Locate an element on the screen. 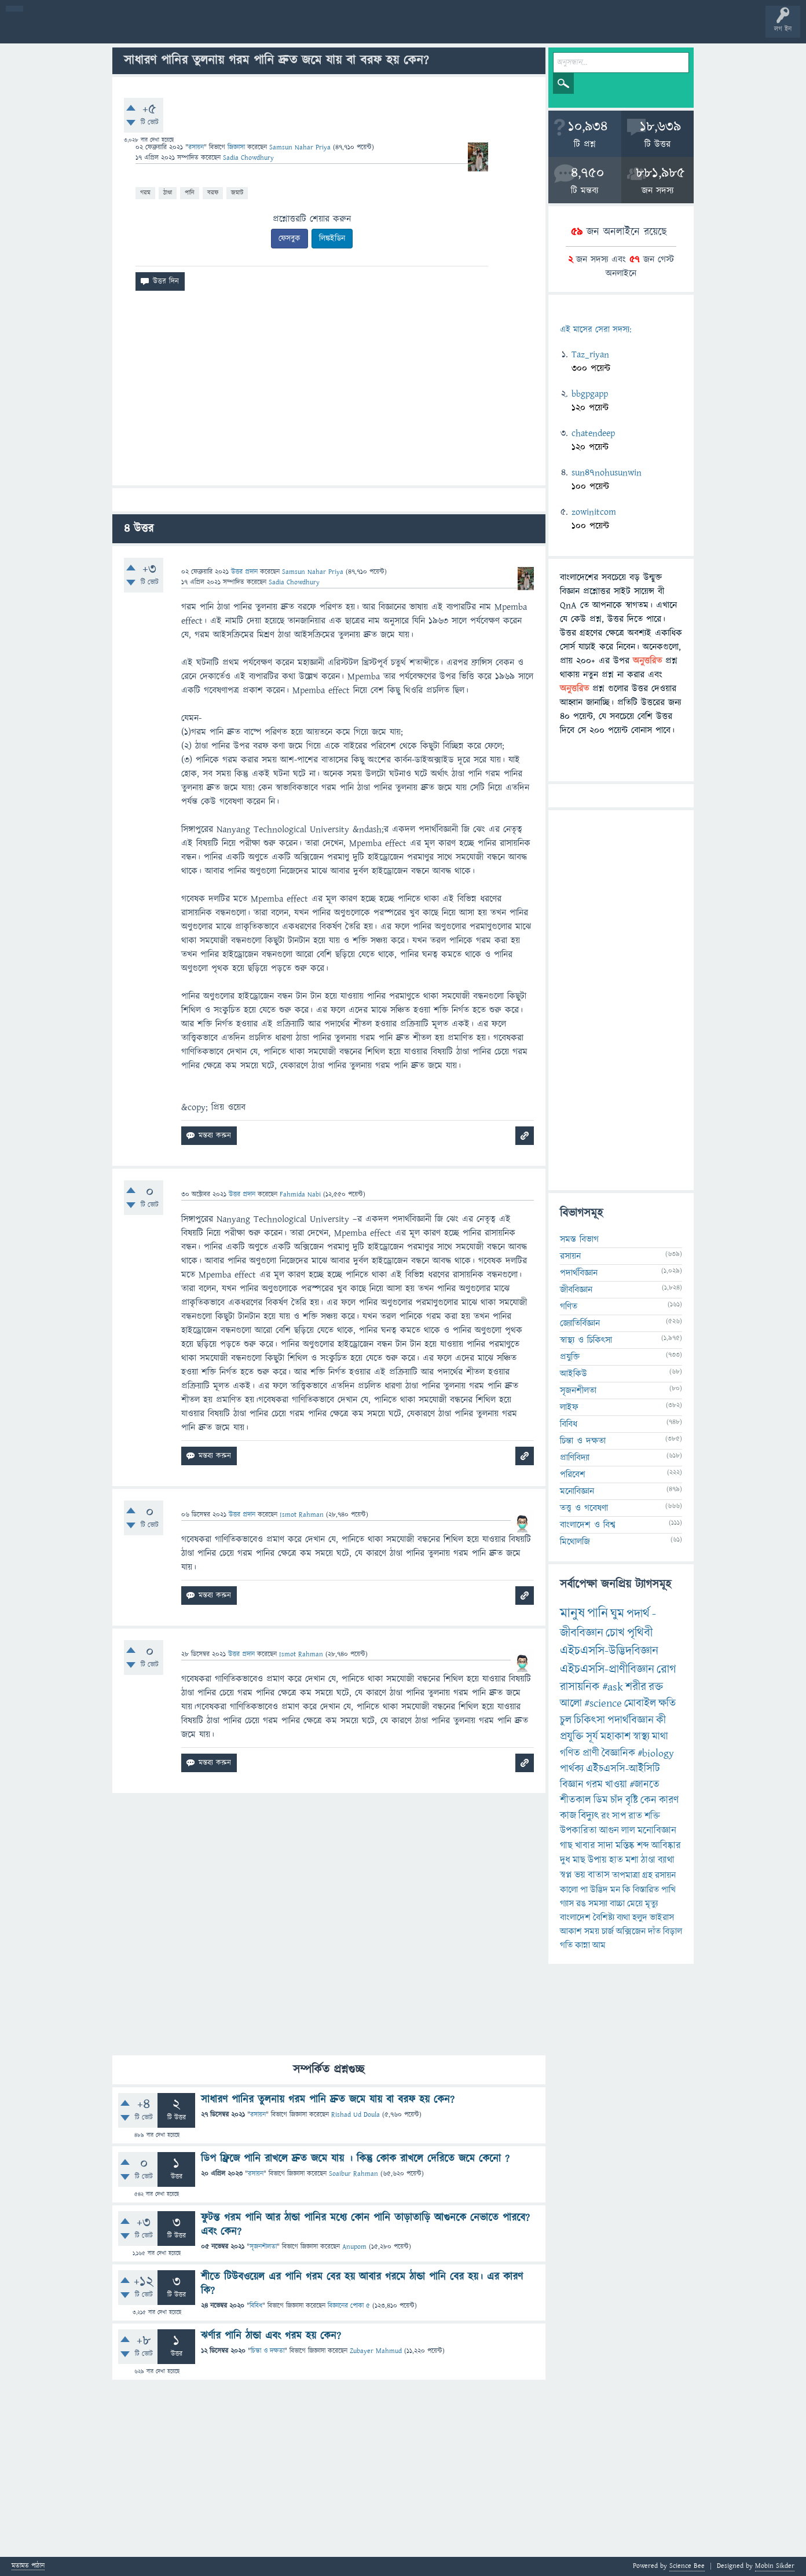  কি is located at coordinates (626, 1889).